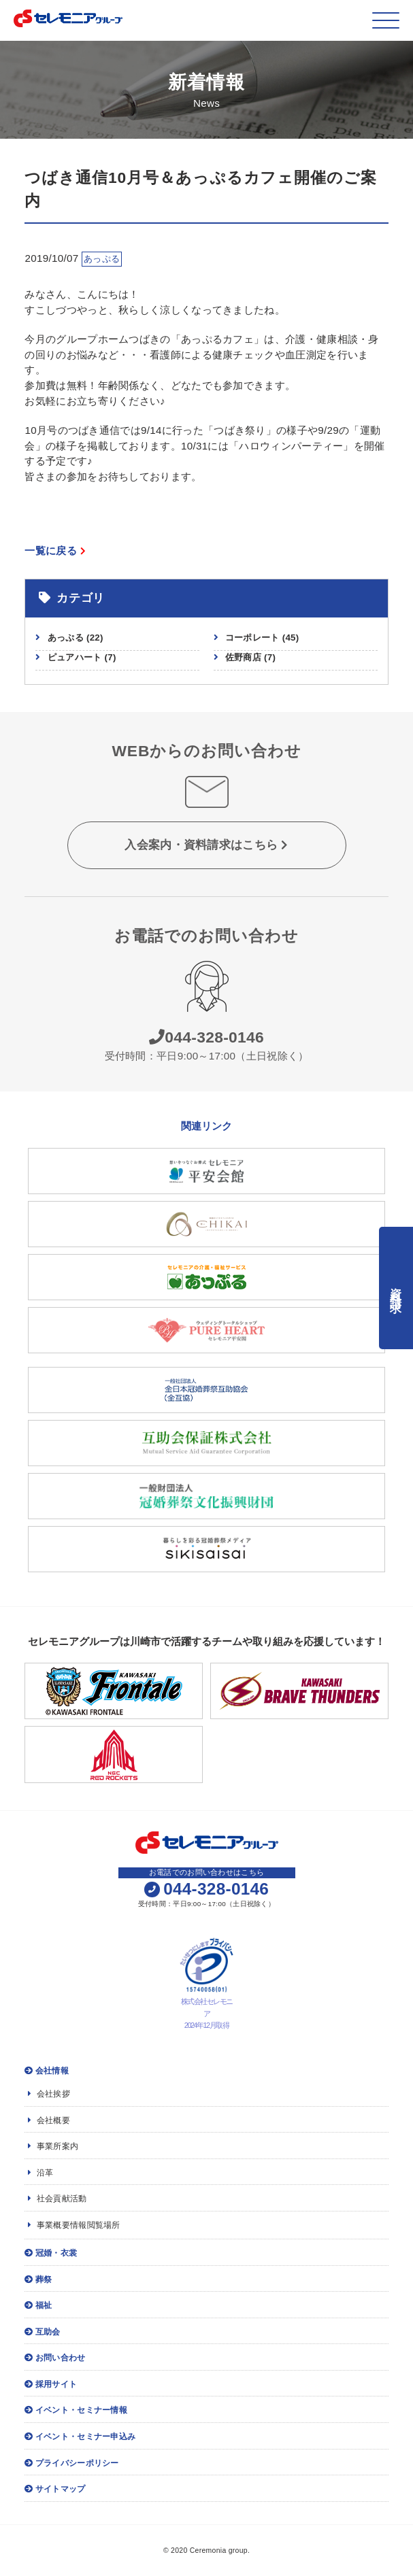  Describe the element at coordinates (49, 2094) in the screenshot. I see `会社挨拶` at that location.